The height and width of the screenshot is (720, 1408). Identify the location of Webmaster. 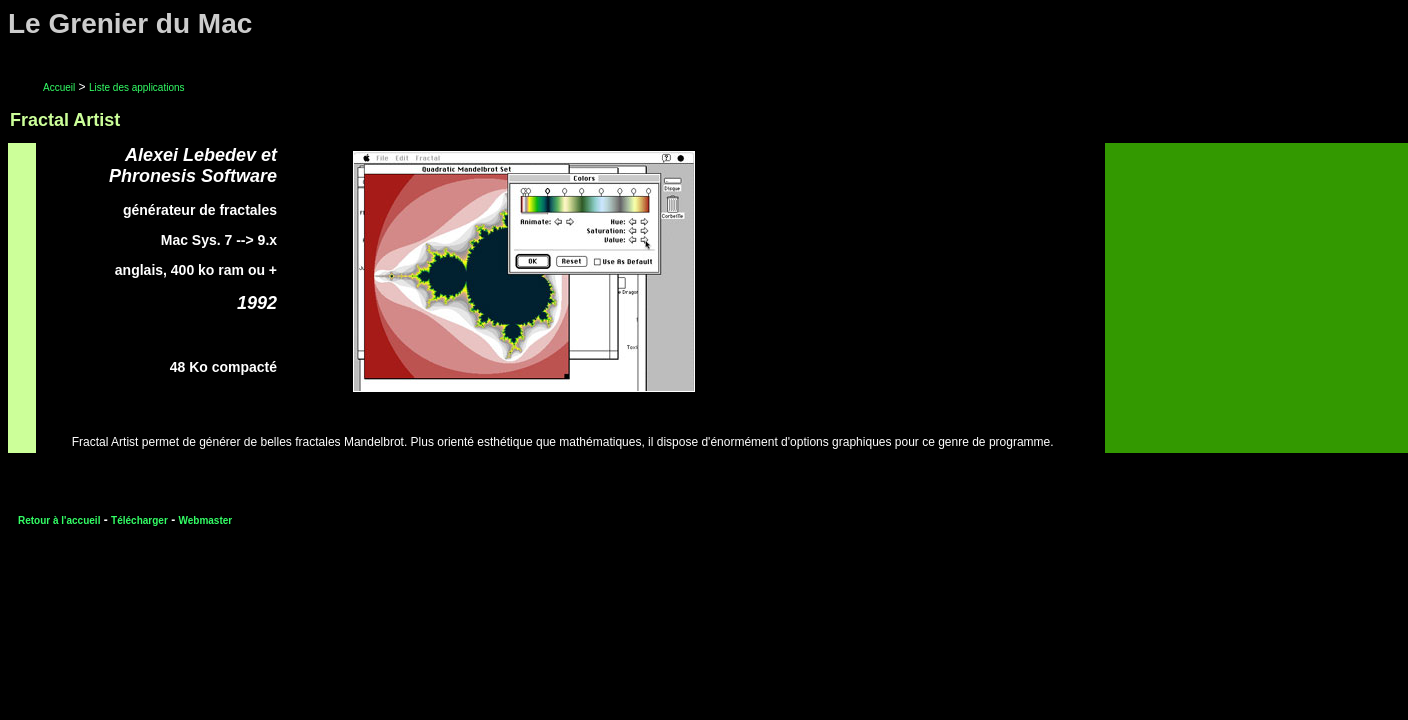
(205, 520).